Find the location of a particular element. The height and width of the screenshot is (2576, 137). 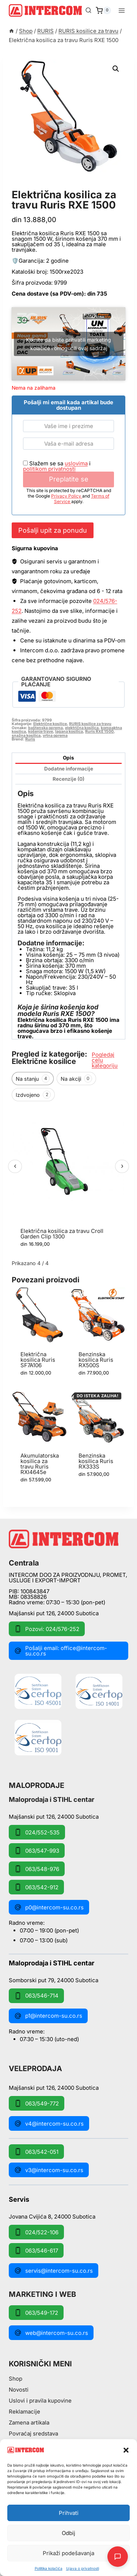

063/548-976 is located at coordinates (36, 1868).